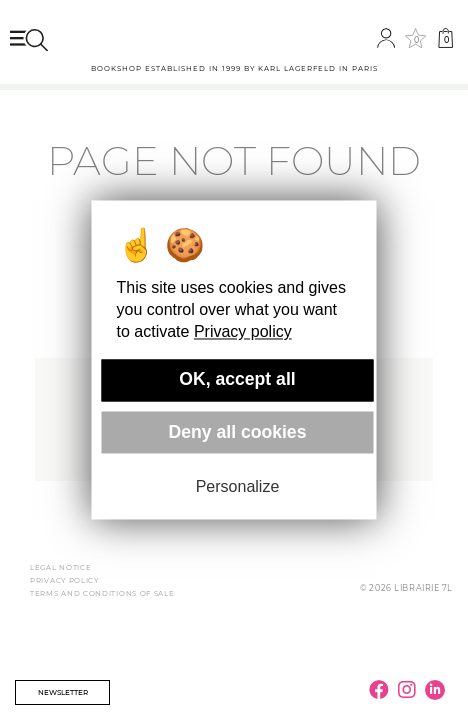 The image size is (468, 720). Describe the element at coordinates (63, 692) in the screenshot. I see `Newsletter` at that location.